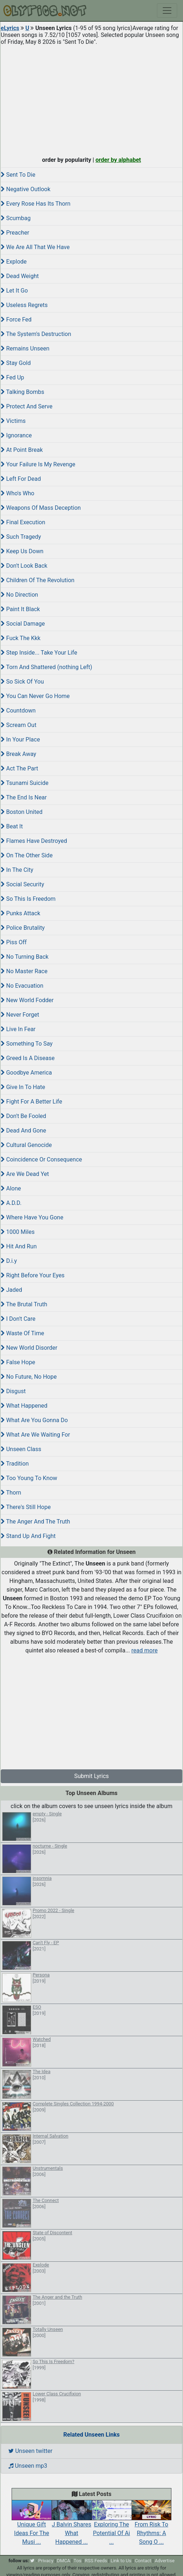  Describe the element at coordinates (17, 1231) in the screenshot. I see `1000 Miles` at that location.